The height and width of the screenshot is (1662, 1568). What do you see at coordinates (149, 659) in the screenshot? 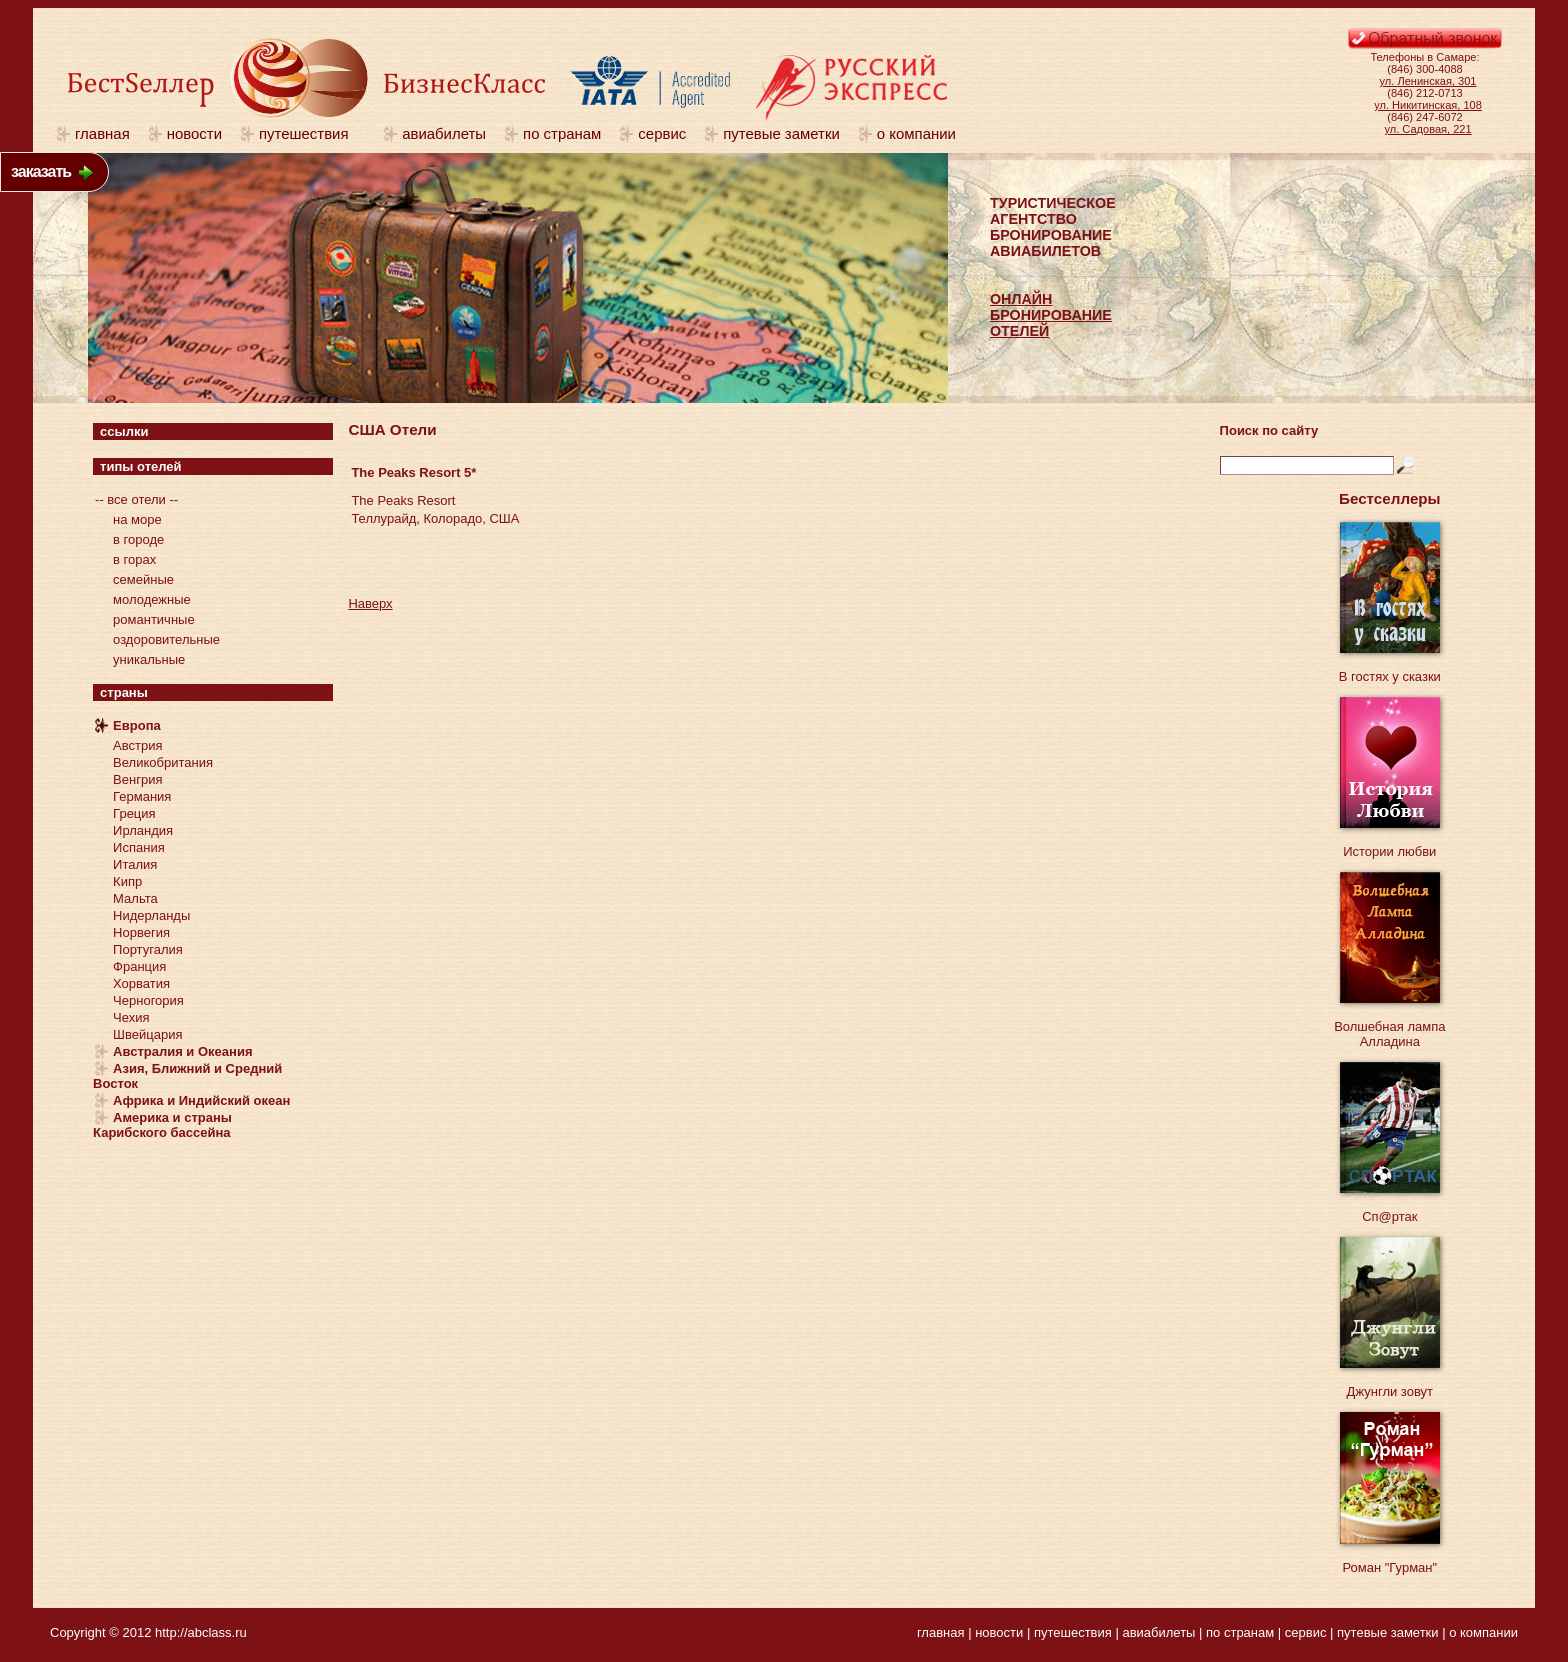
I see `уникальные` at bounding box center [149, 659].